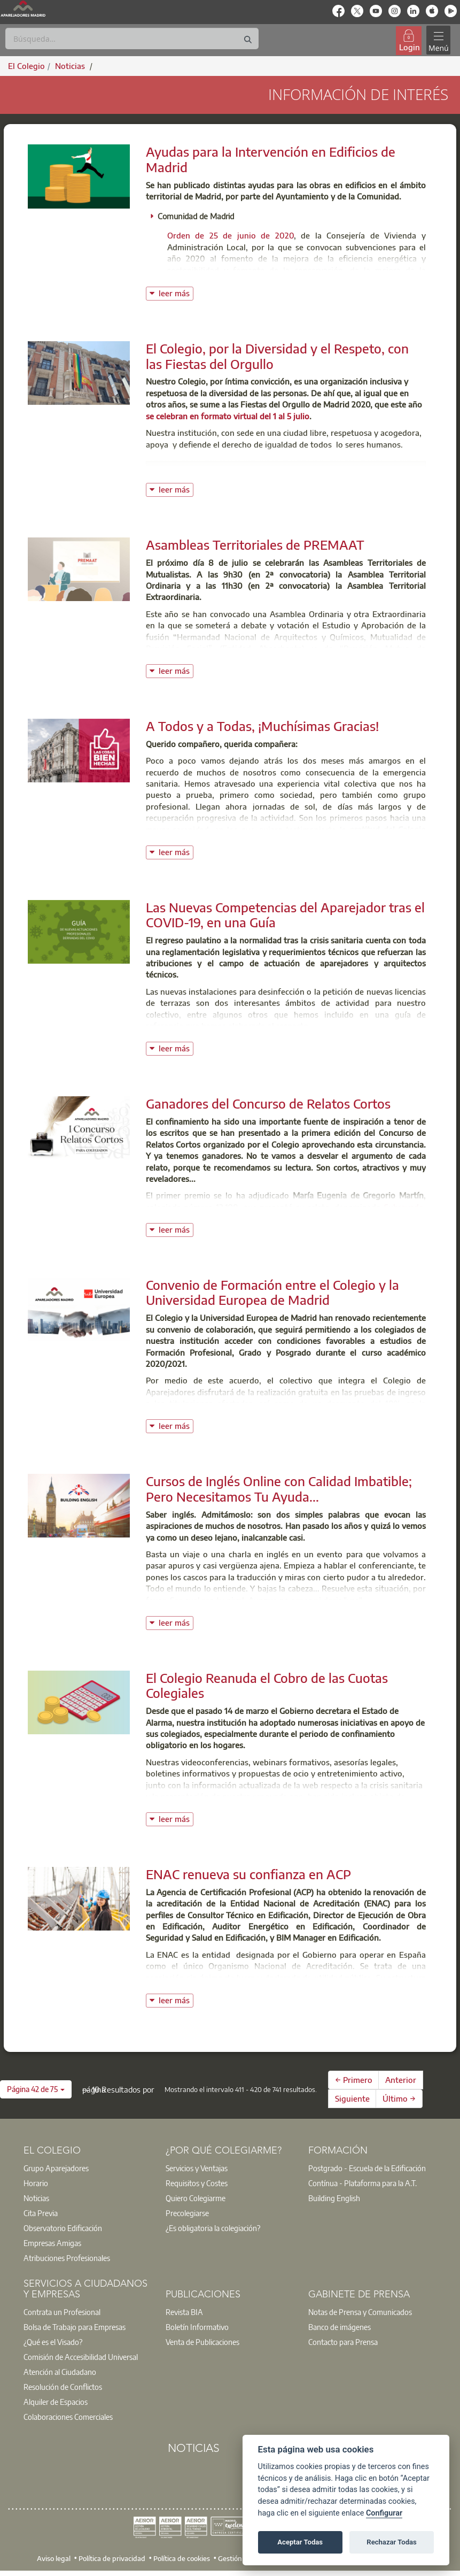  What do you see at coordinates (67, 2258) in the screenshot?
I see `Atribuciones Profesionales` at bounding box center [67, 2258].